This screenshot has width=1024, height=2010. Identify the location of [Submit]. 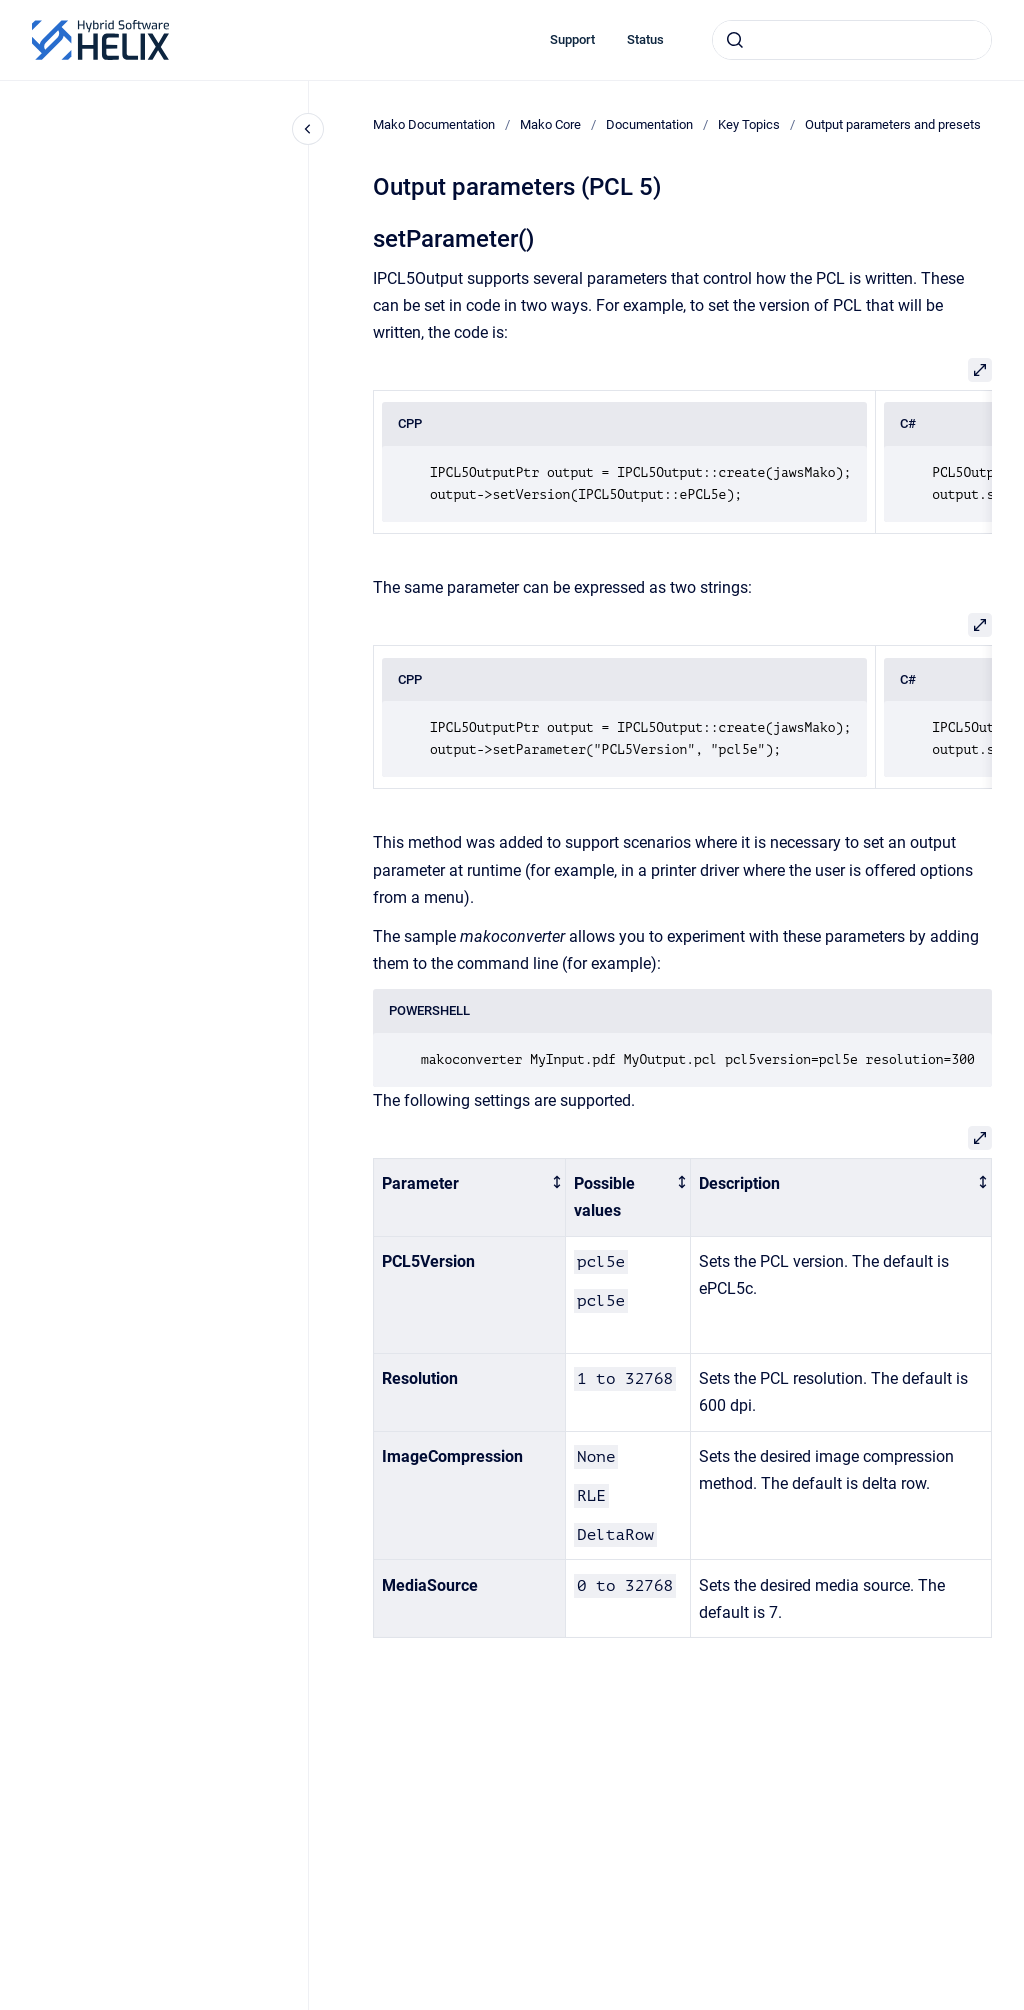
(735, 40).